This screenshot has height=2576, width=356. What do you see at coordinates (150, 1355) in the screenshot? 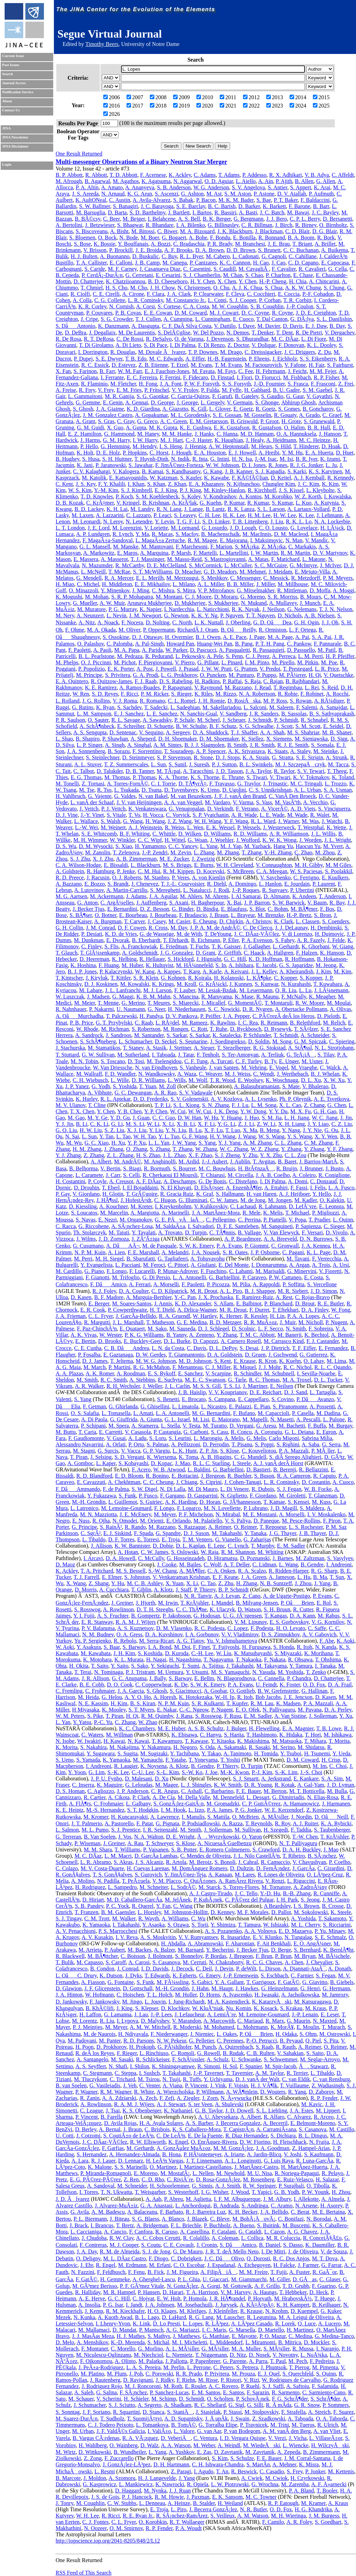
I see `D. W. Gerdes` at bounding box center [150, 1355].